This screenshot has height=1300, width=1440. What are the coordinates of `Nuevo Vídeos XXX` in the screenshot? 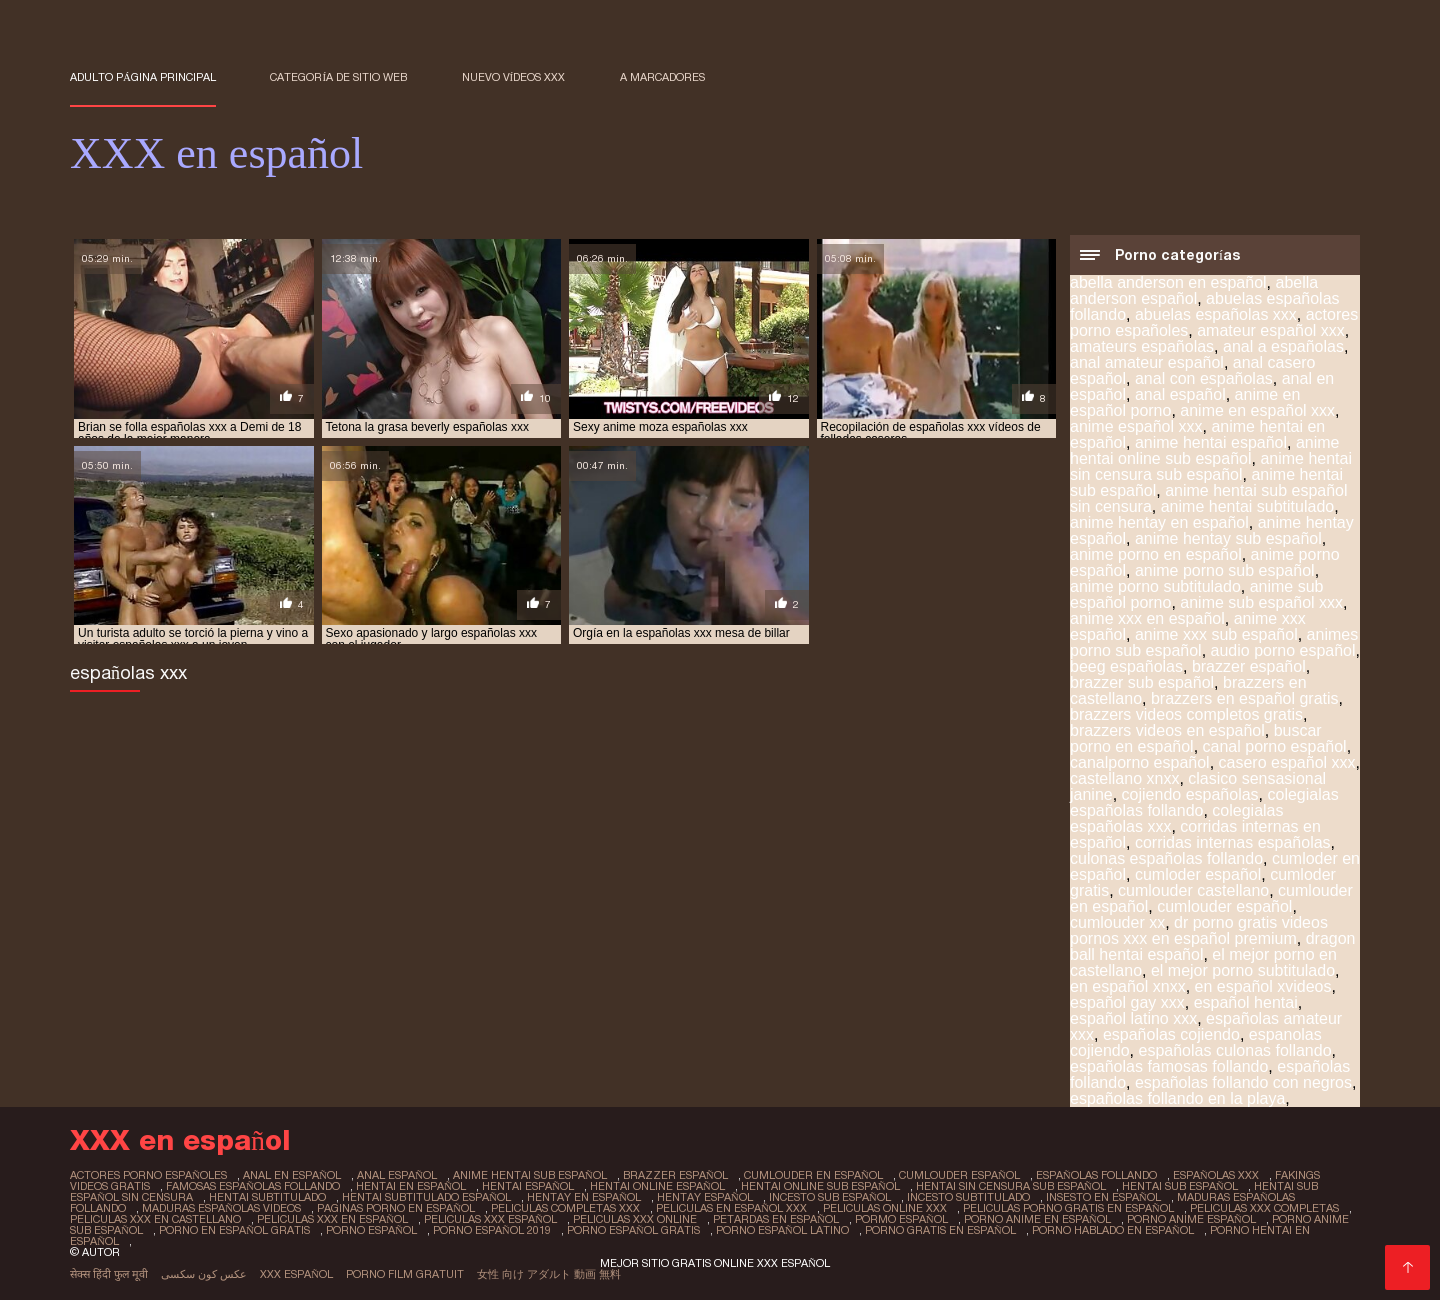 It's located at (514, 77).